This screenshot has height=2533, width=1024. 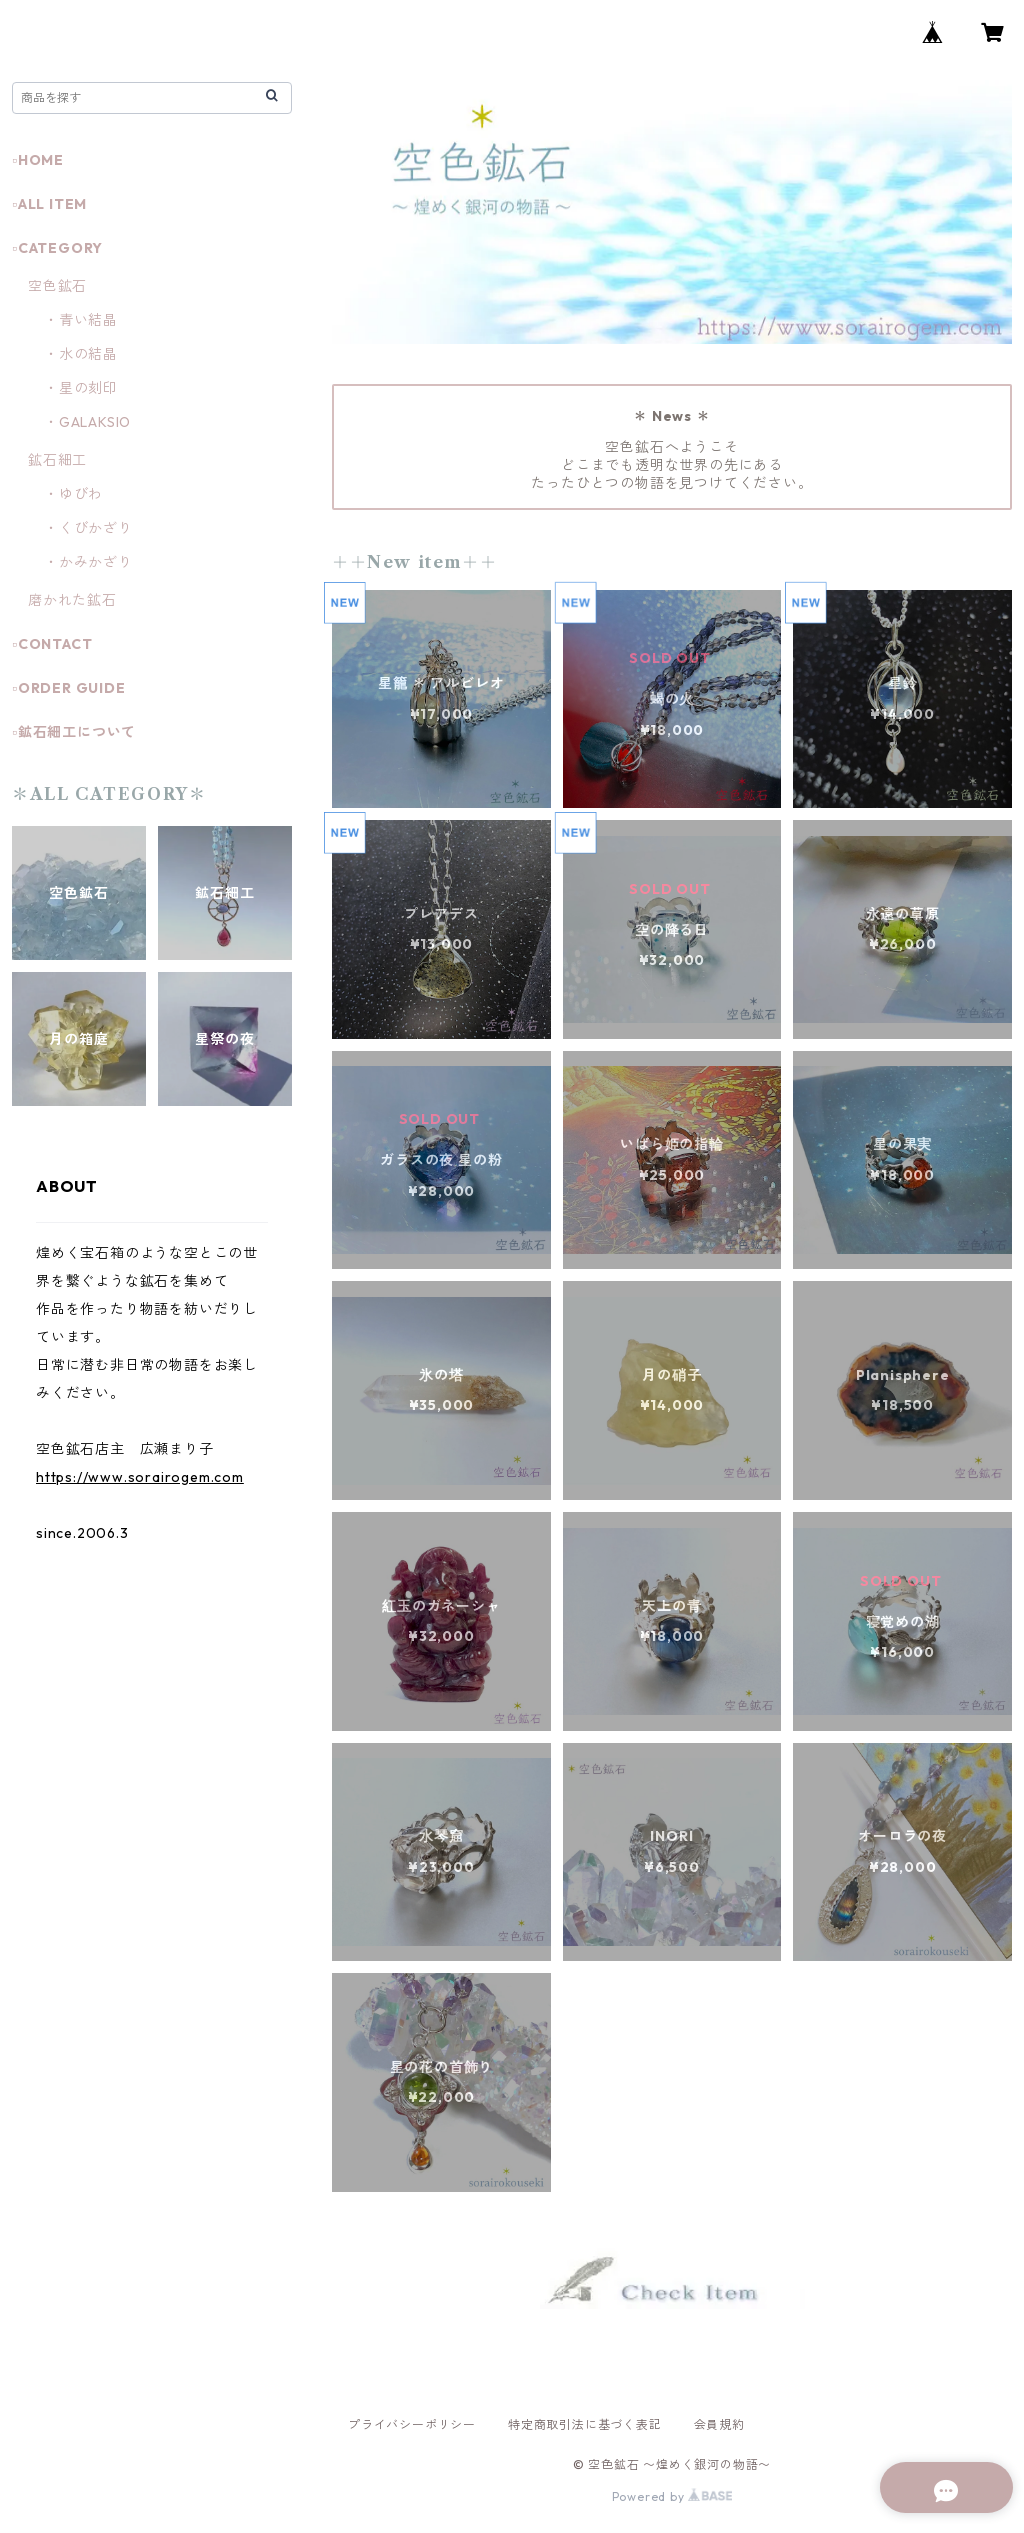 What do you see at coordinates (72, 600) in the screenshot?
I see `磨かれた鉱石` at bounding box center [72, 600].